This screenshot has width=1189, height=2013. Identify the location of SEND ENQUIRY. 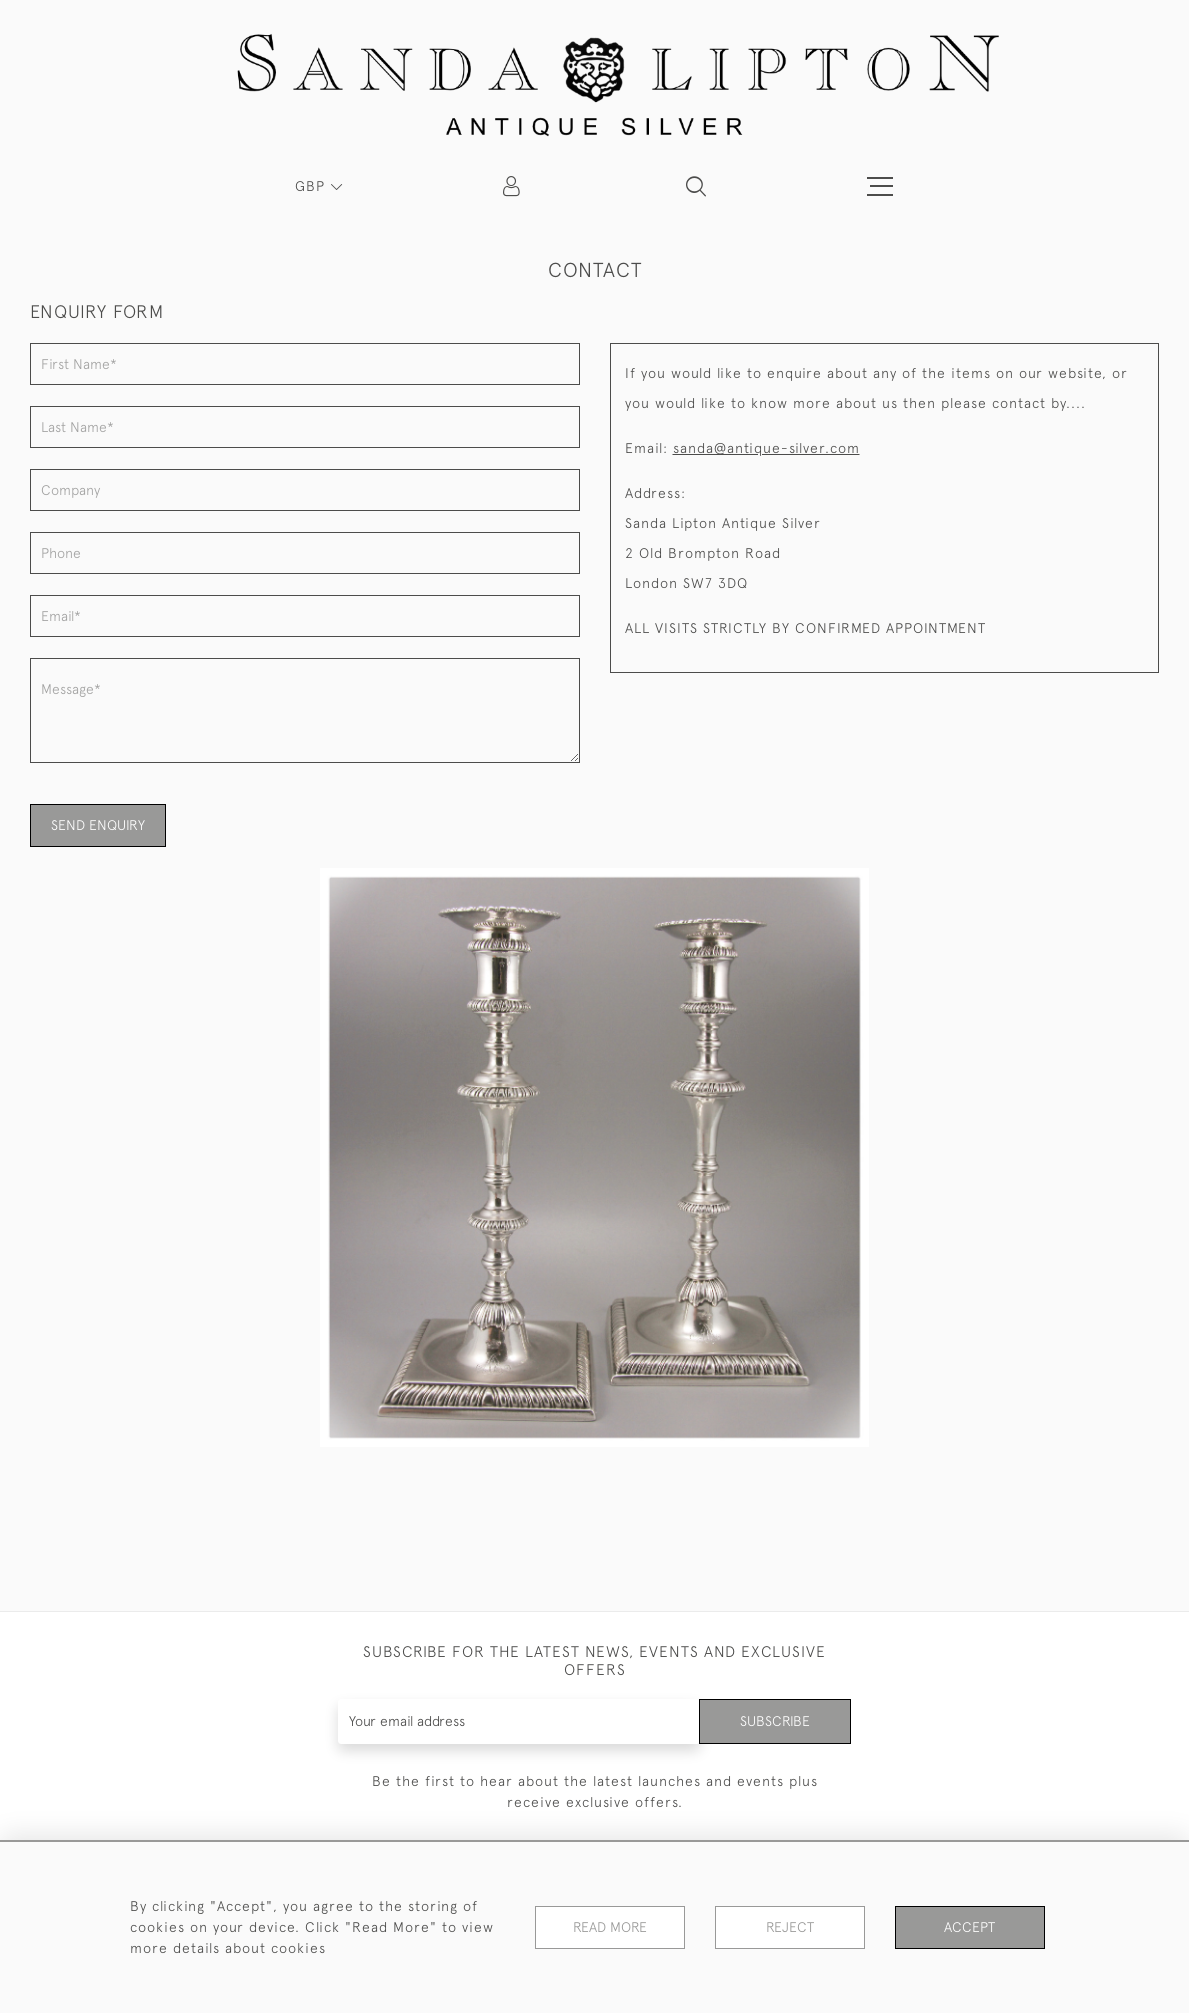
(98, 825).